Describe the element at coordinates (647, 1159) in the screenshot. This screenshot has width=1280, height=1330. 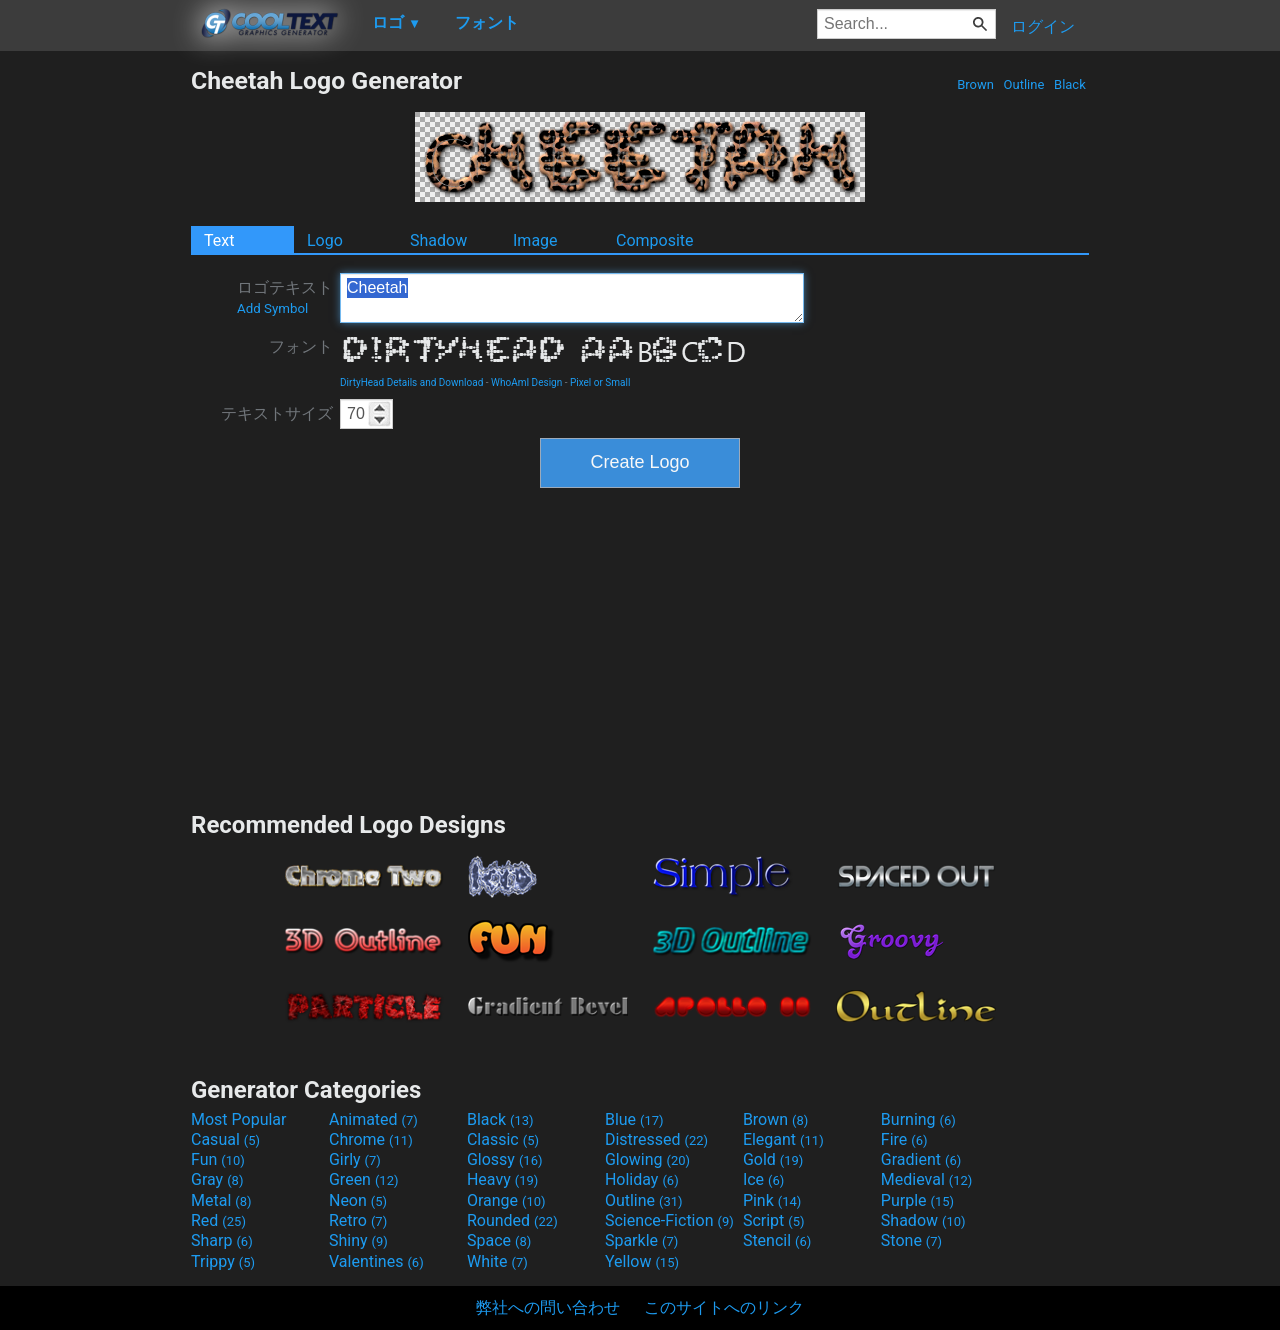
I see `Glowing` at that location.